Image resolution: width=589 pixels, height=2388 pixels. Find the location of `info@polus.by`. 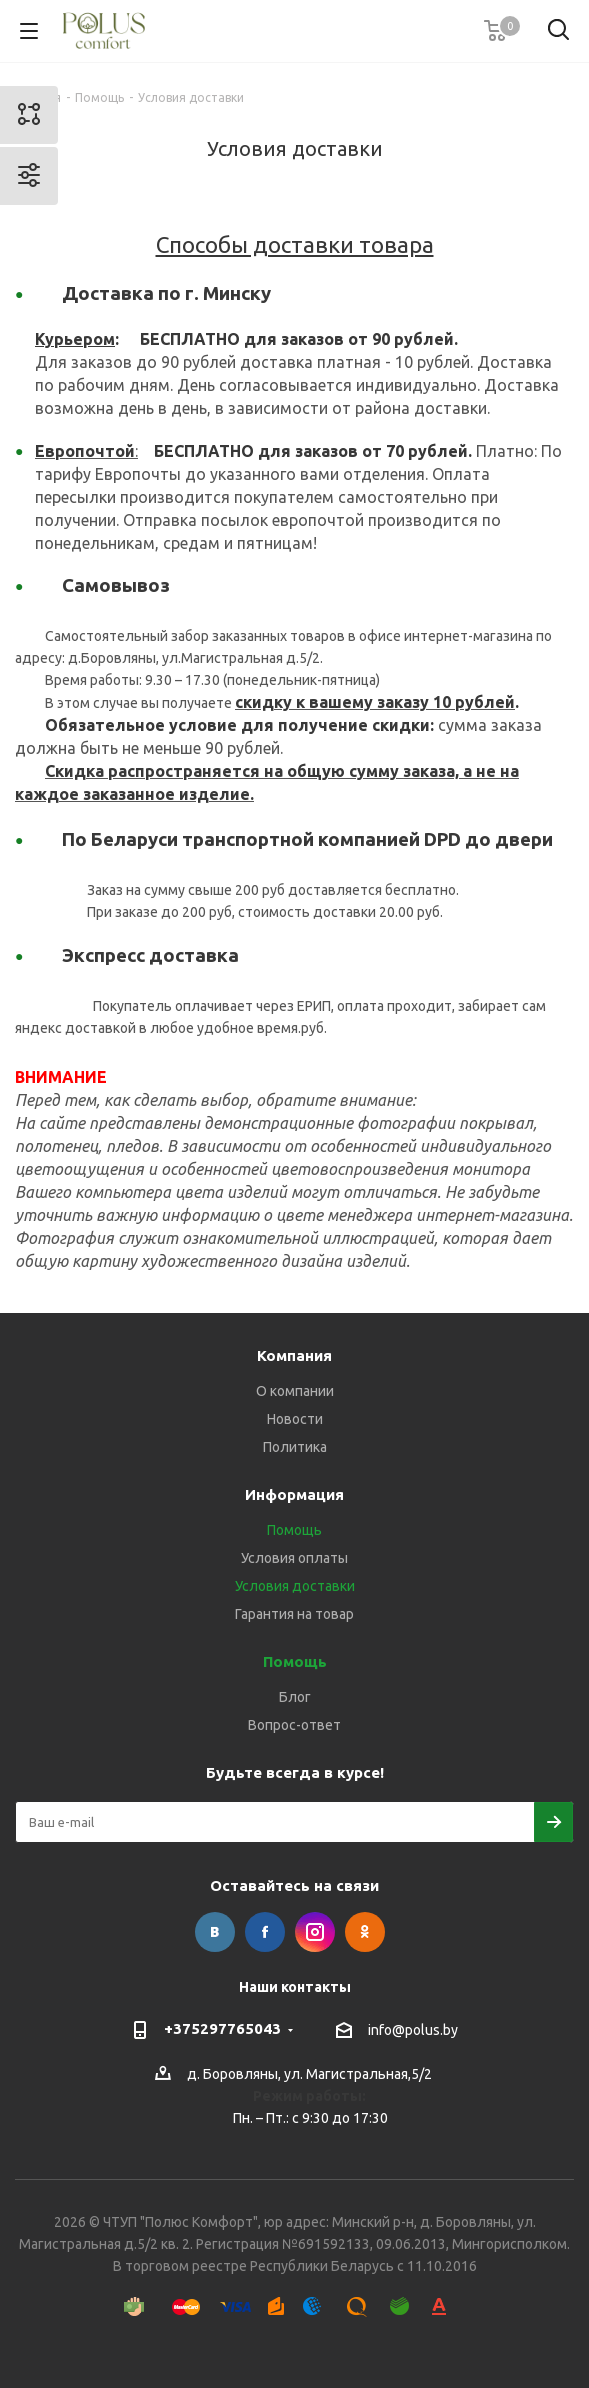

info@polus.by is located at coordinates (413, 2030).